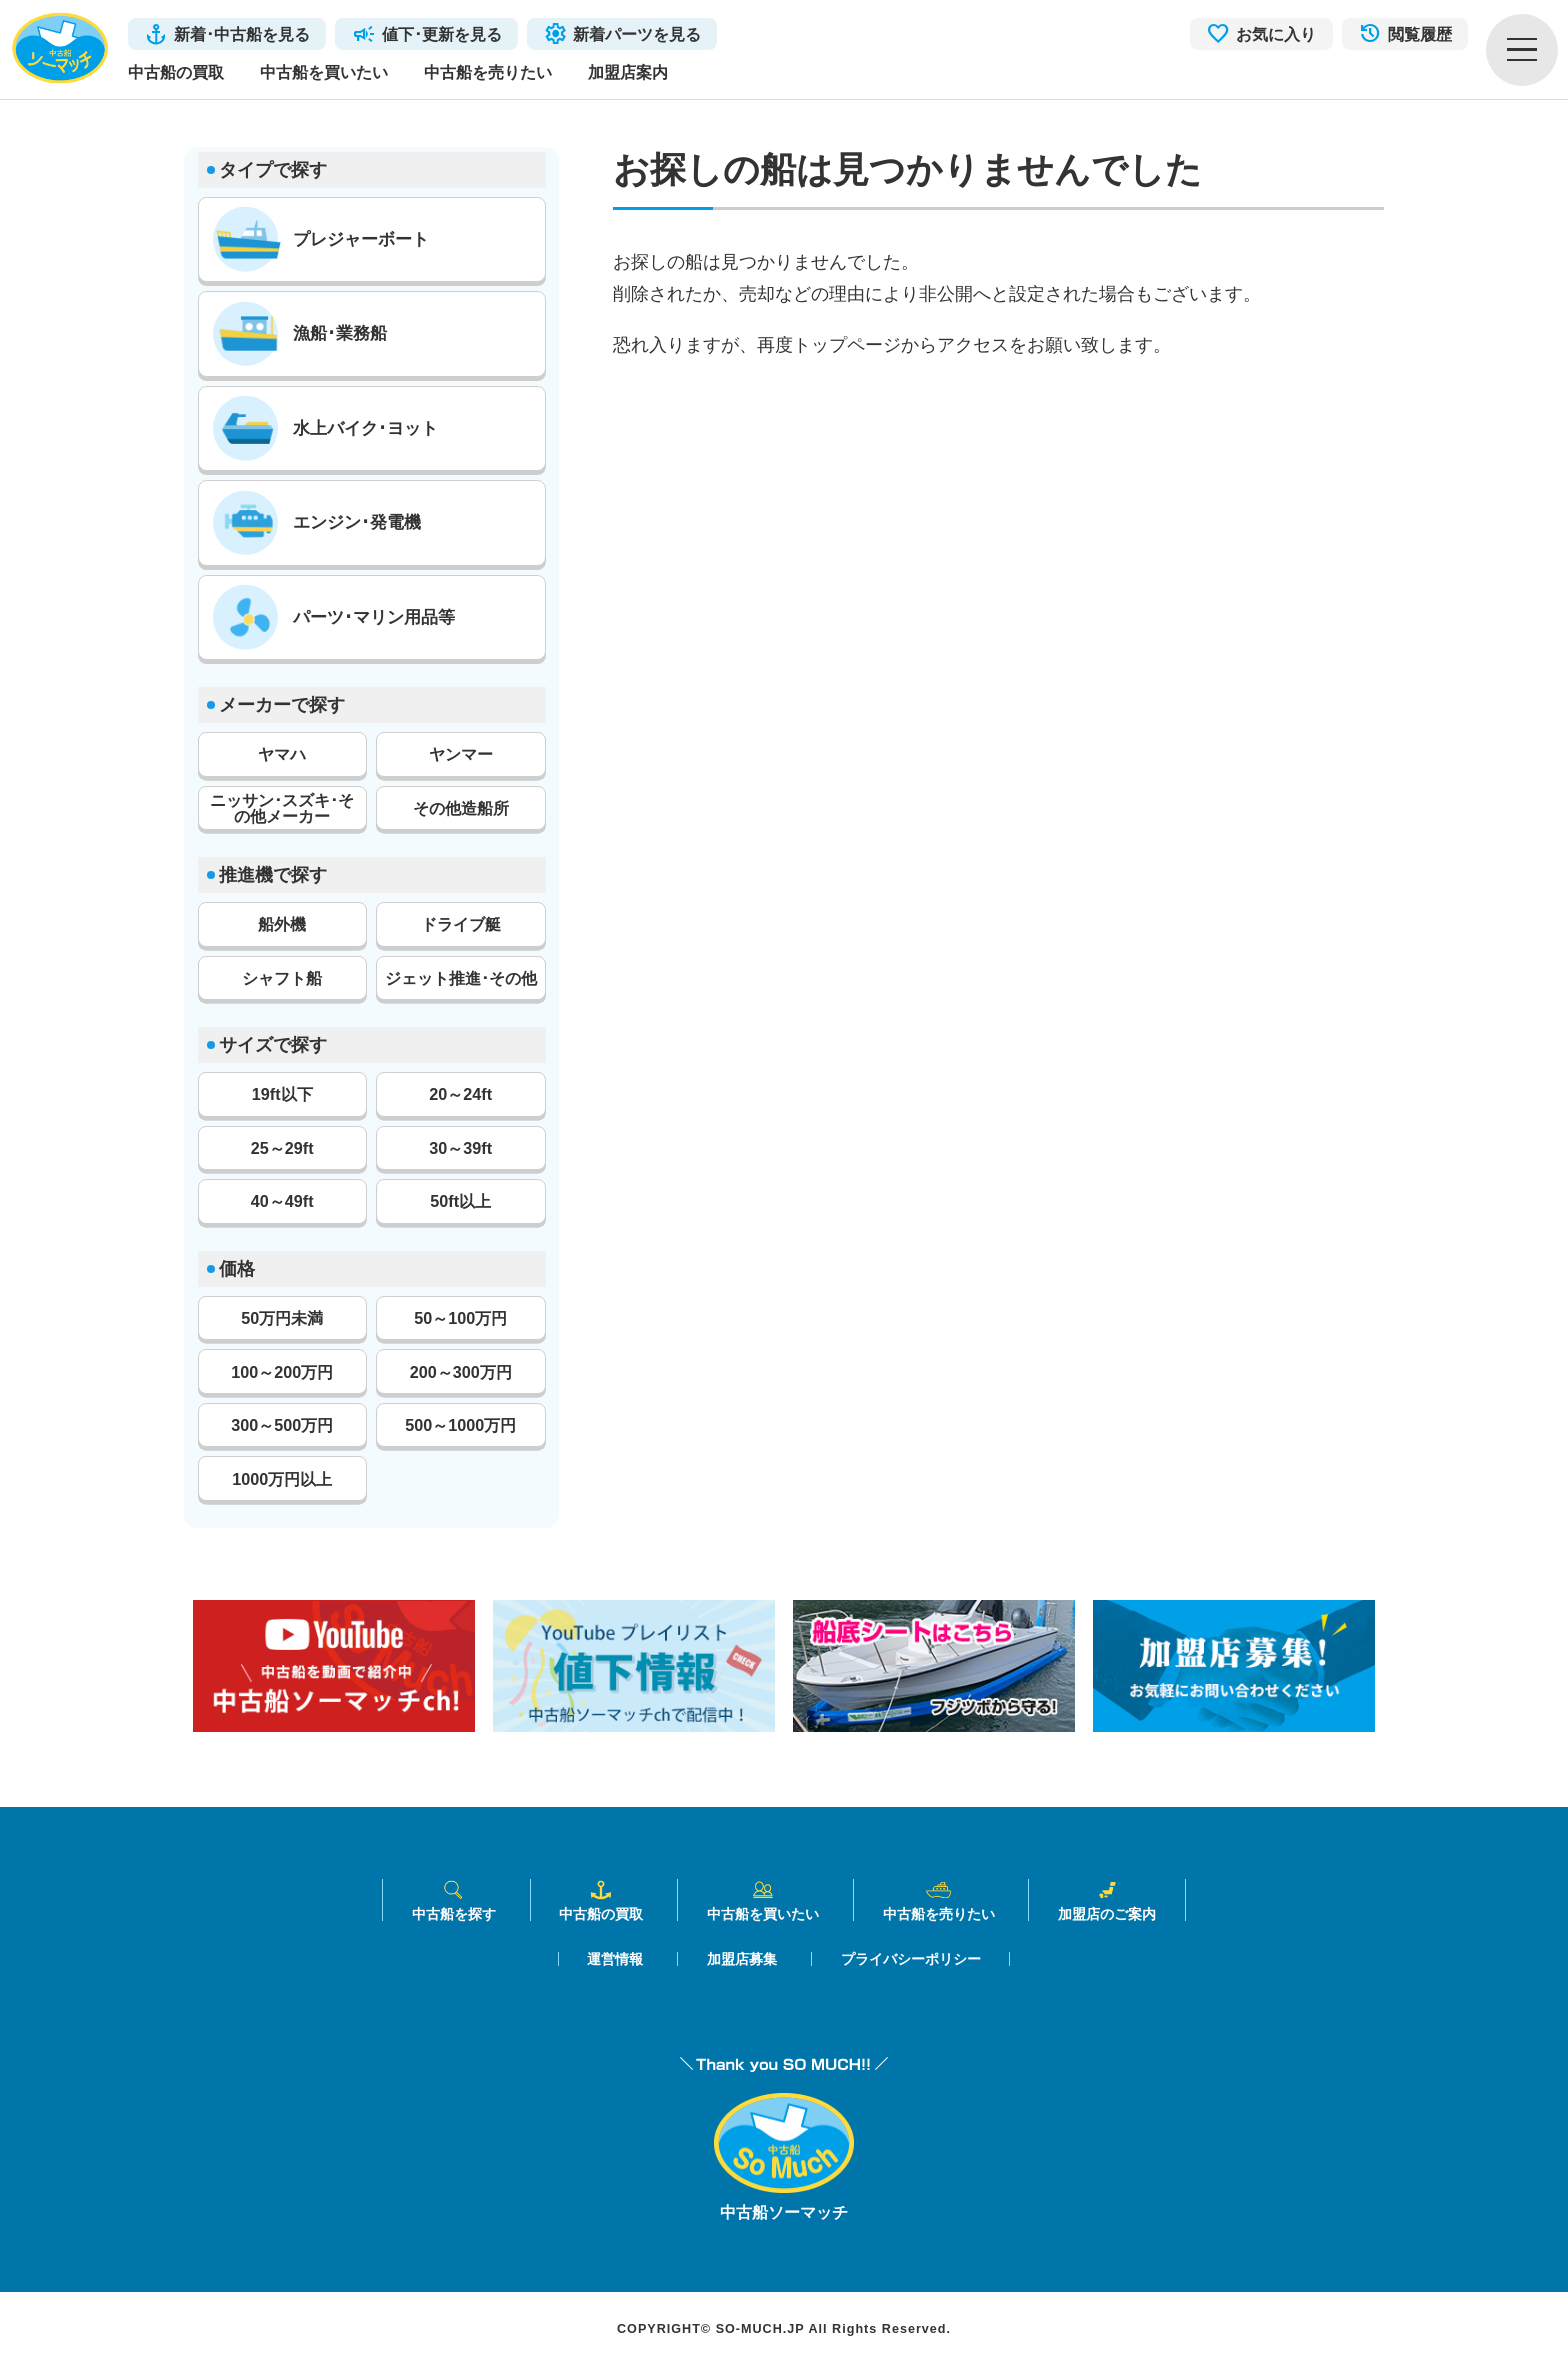  What do you see at coordinates (282, 1318) in the screenshot?
I see `50万円未満` at bounding box center [282, 1318].